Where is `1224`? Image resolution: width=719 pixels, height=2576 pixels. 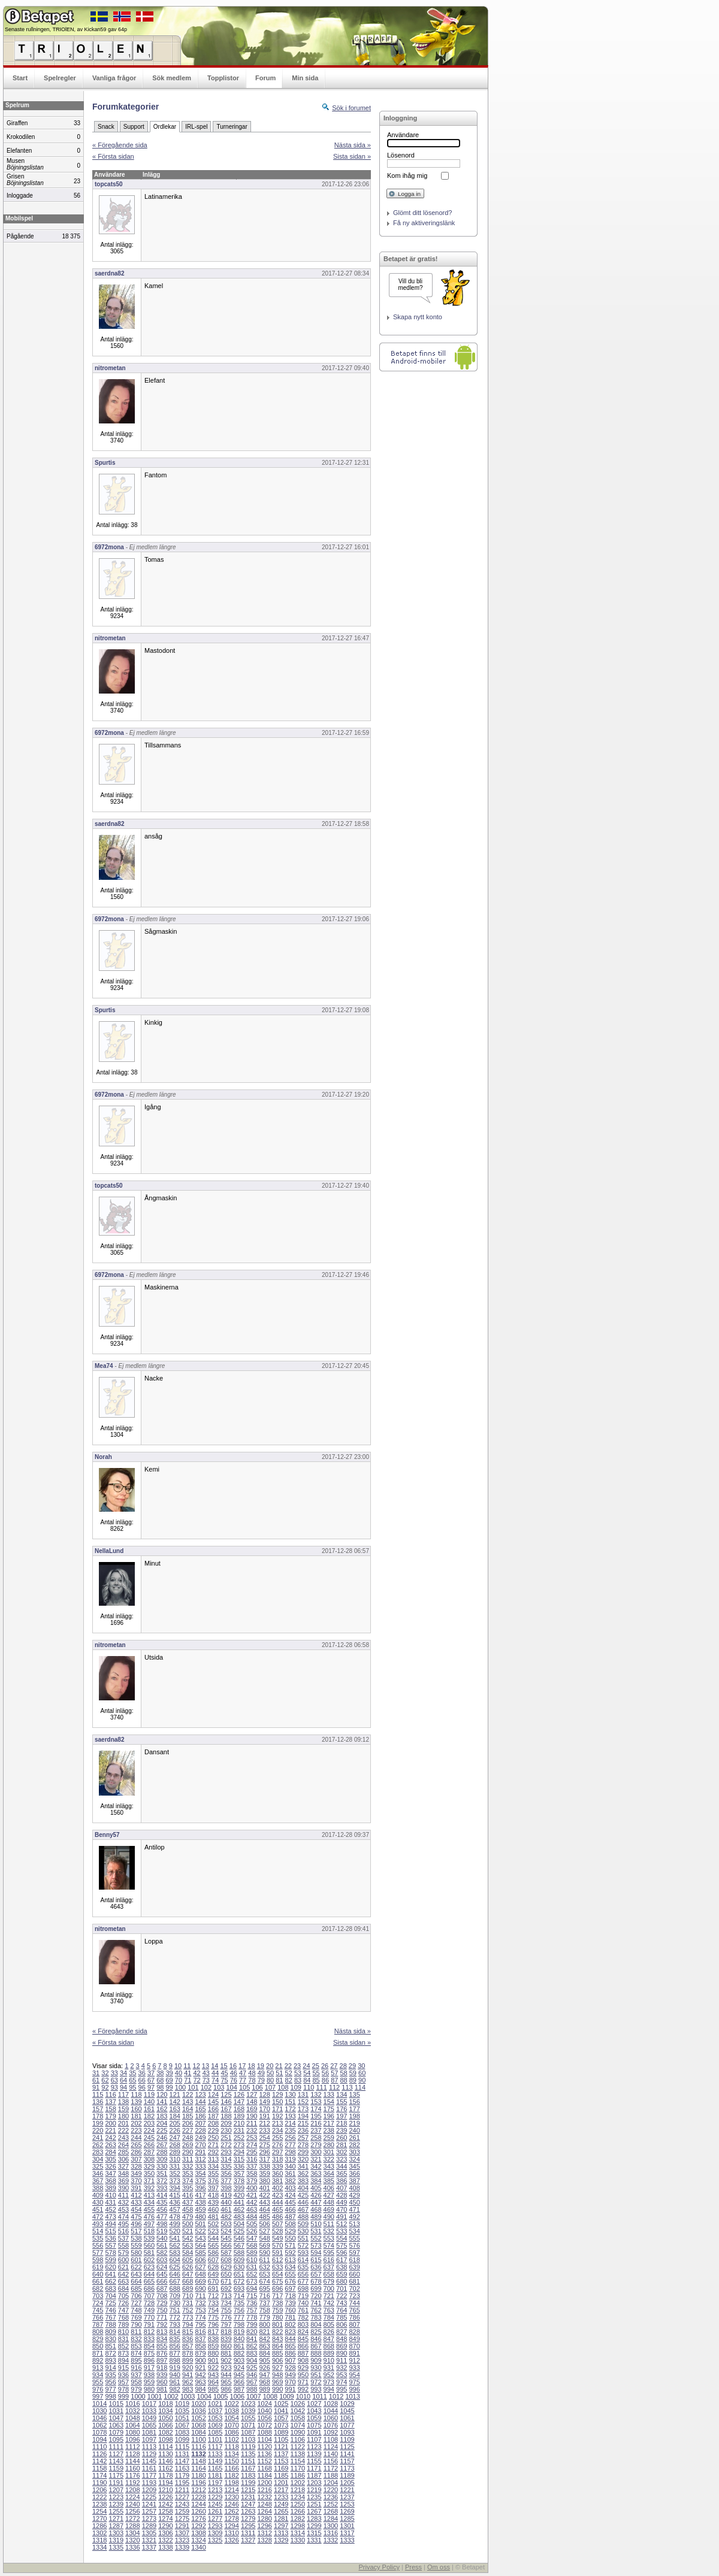
1224 is located at coordinates (132, 2497).